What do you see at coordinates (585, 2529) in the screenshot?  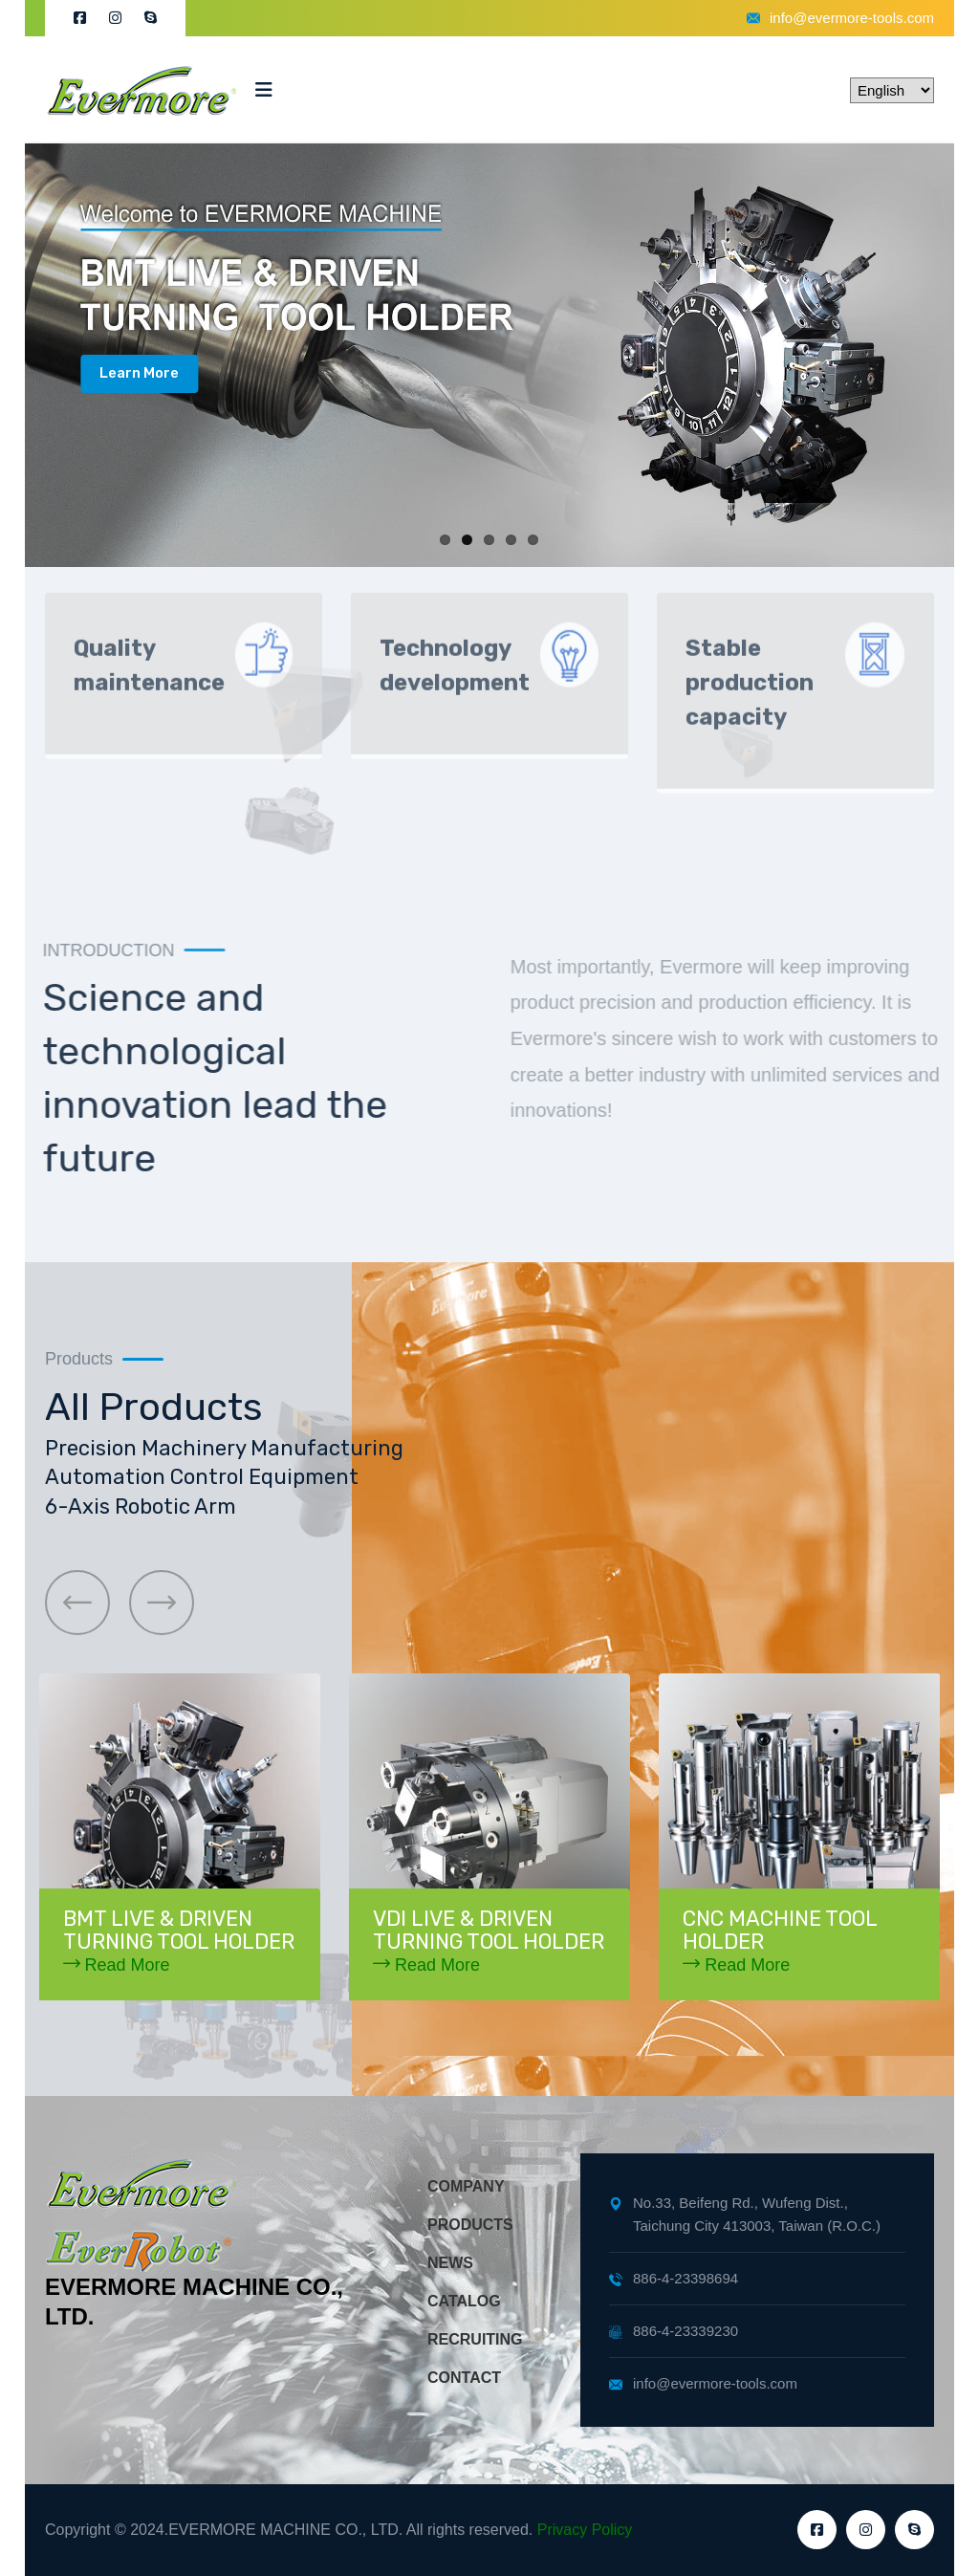 I see `Privacy Policy` at bounding box center [585, 2529].